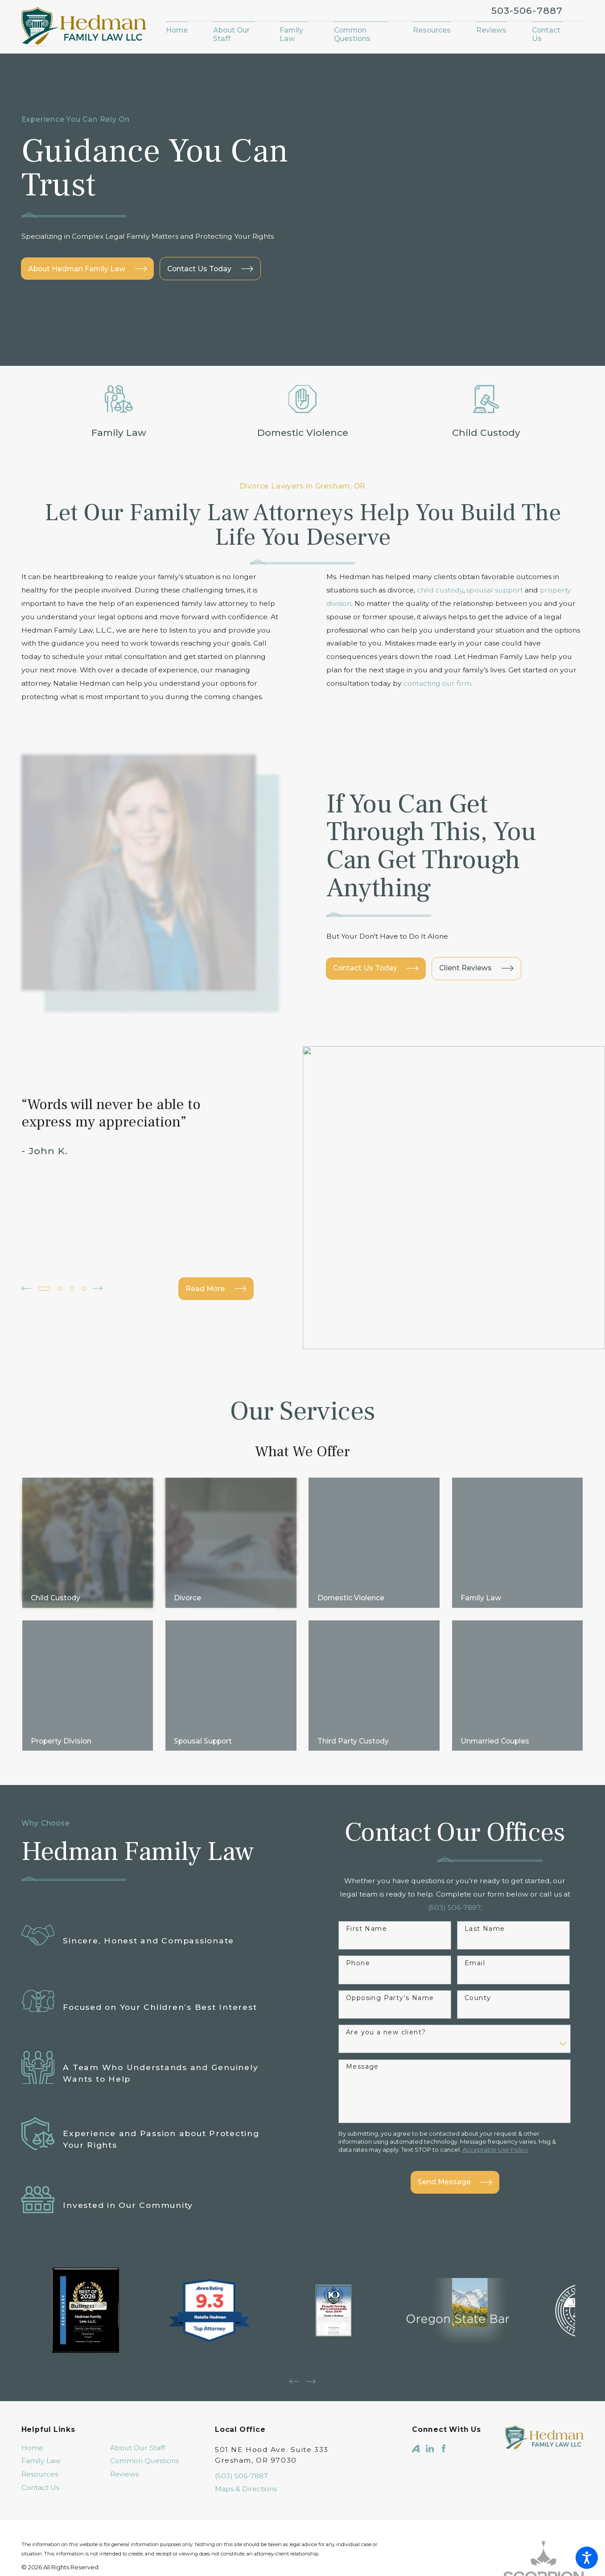  What do you see at coordinates (26, 1238) in the screenshot?
I see `[View previous item]` at bounding box center [26, 1238].